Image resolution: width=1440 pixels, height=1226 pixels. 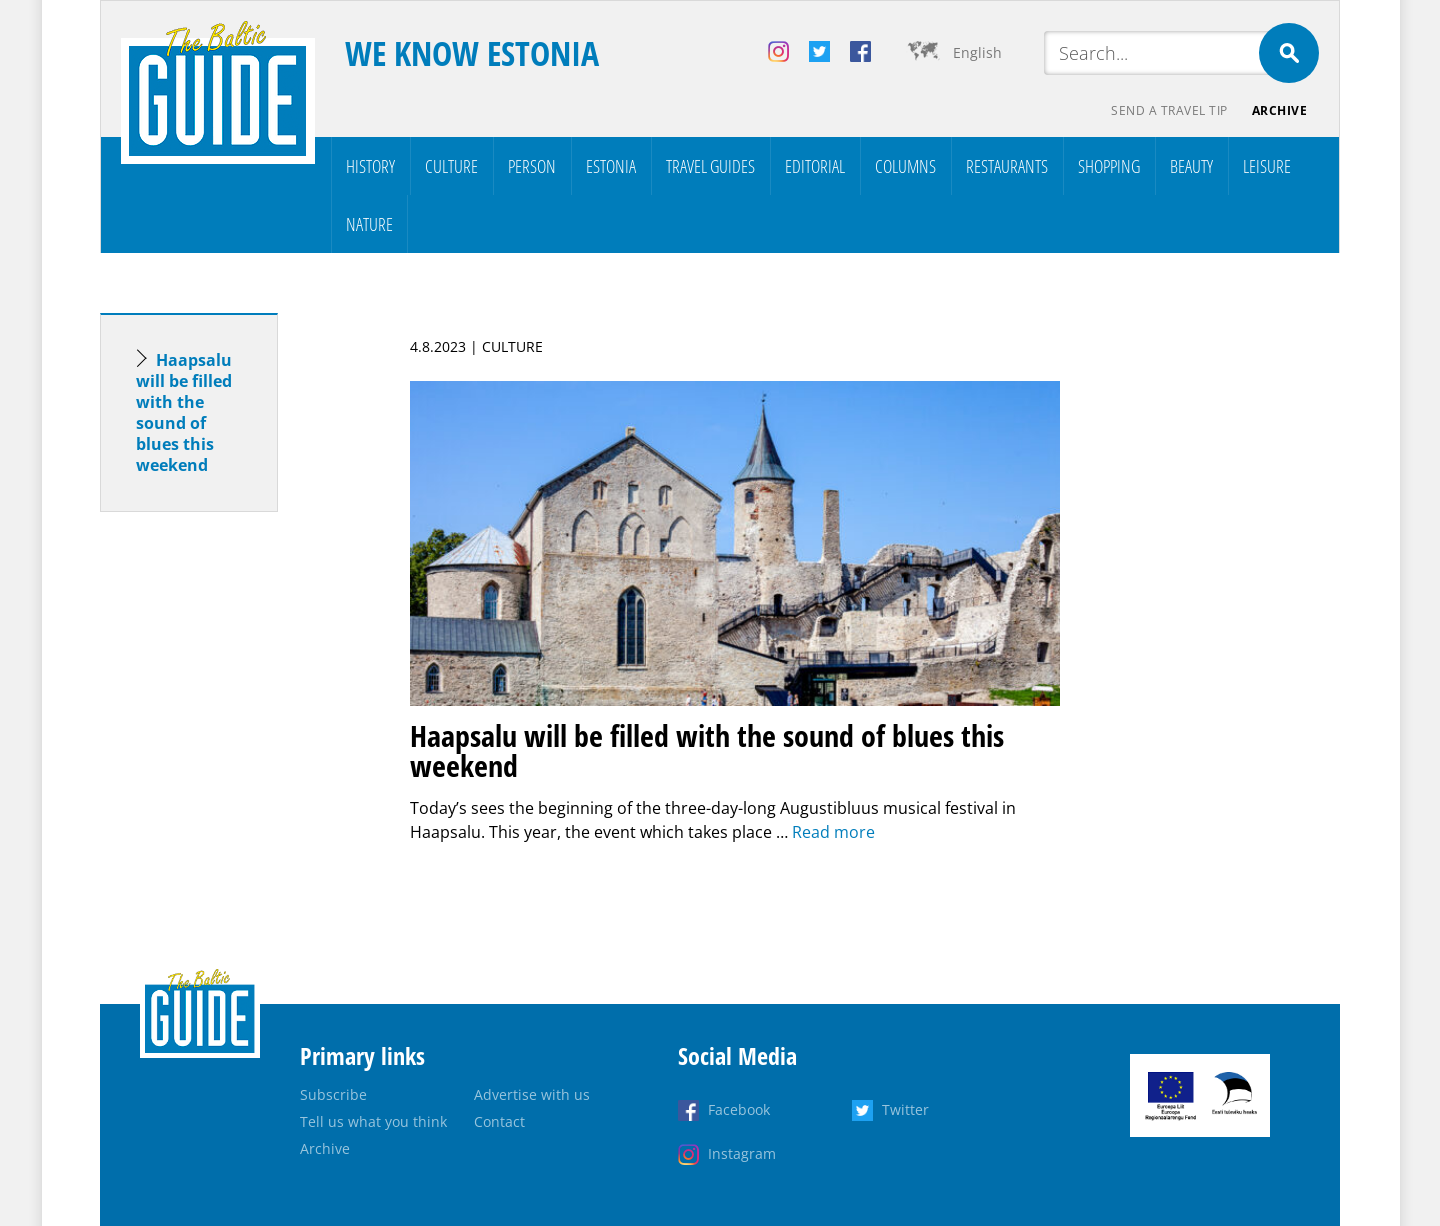 What do you see at coordinates (1007, 166) in the screenshot?
I see `Restaurants` at bounding box center [1007, 166].